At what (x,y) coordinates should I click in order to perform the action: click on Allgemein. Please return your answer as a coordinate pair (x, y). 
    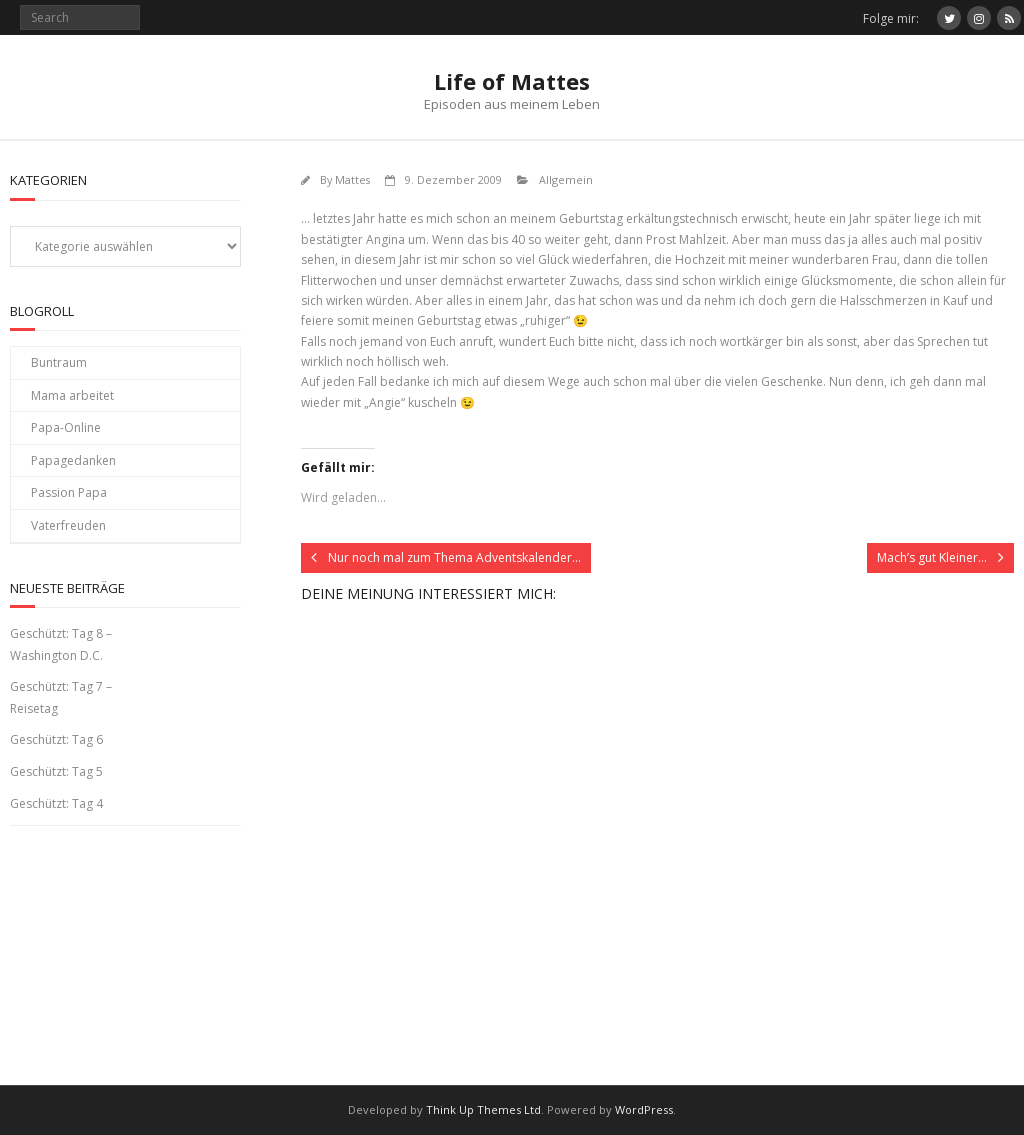
    Looking at the image, I should click on (566, 179).